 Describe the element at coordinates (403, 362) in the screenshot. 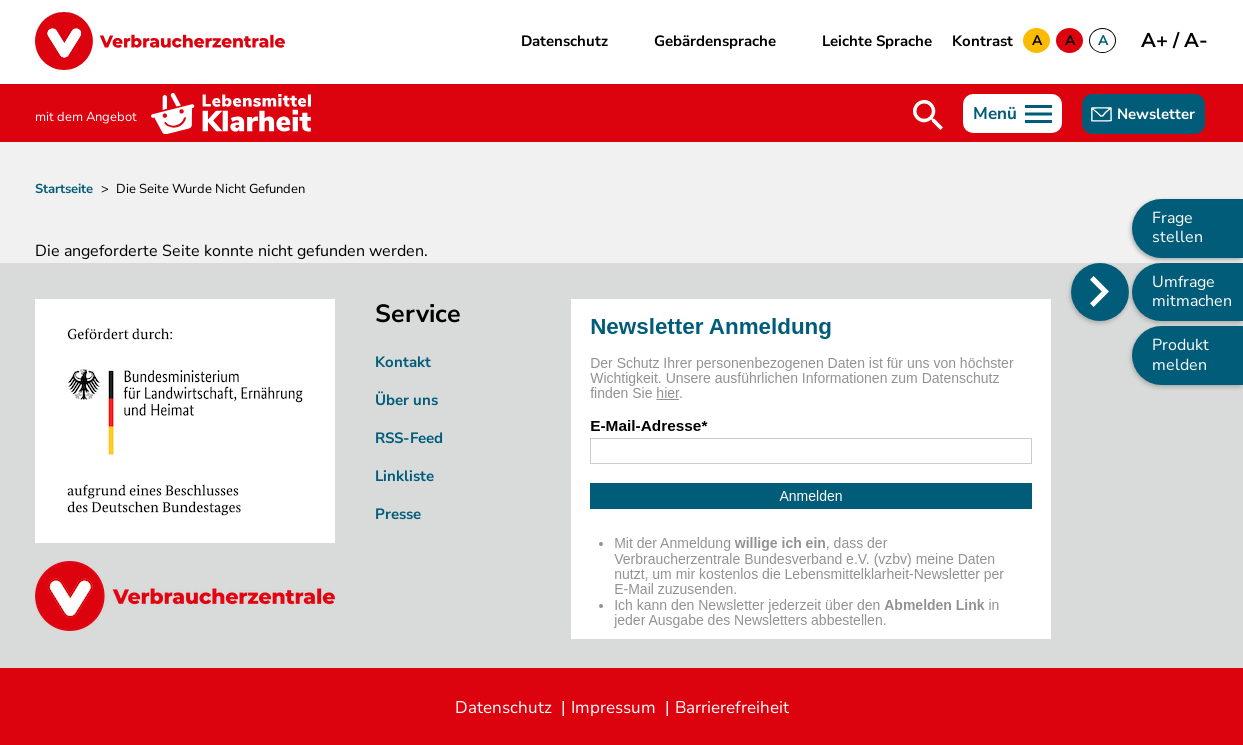

I see `Kontakt` at that location.